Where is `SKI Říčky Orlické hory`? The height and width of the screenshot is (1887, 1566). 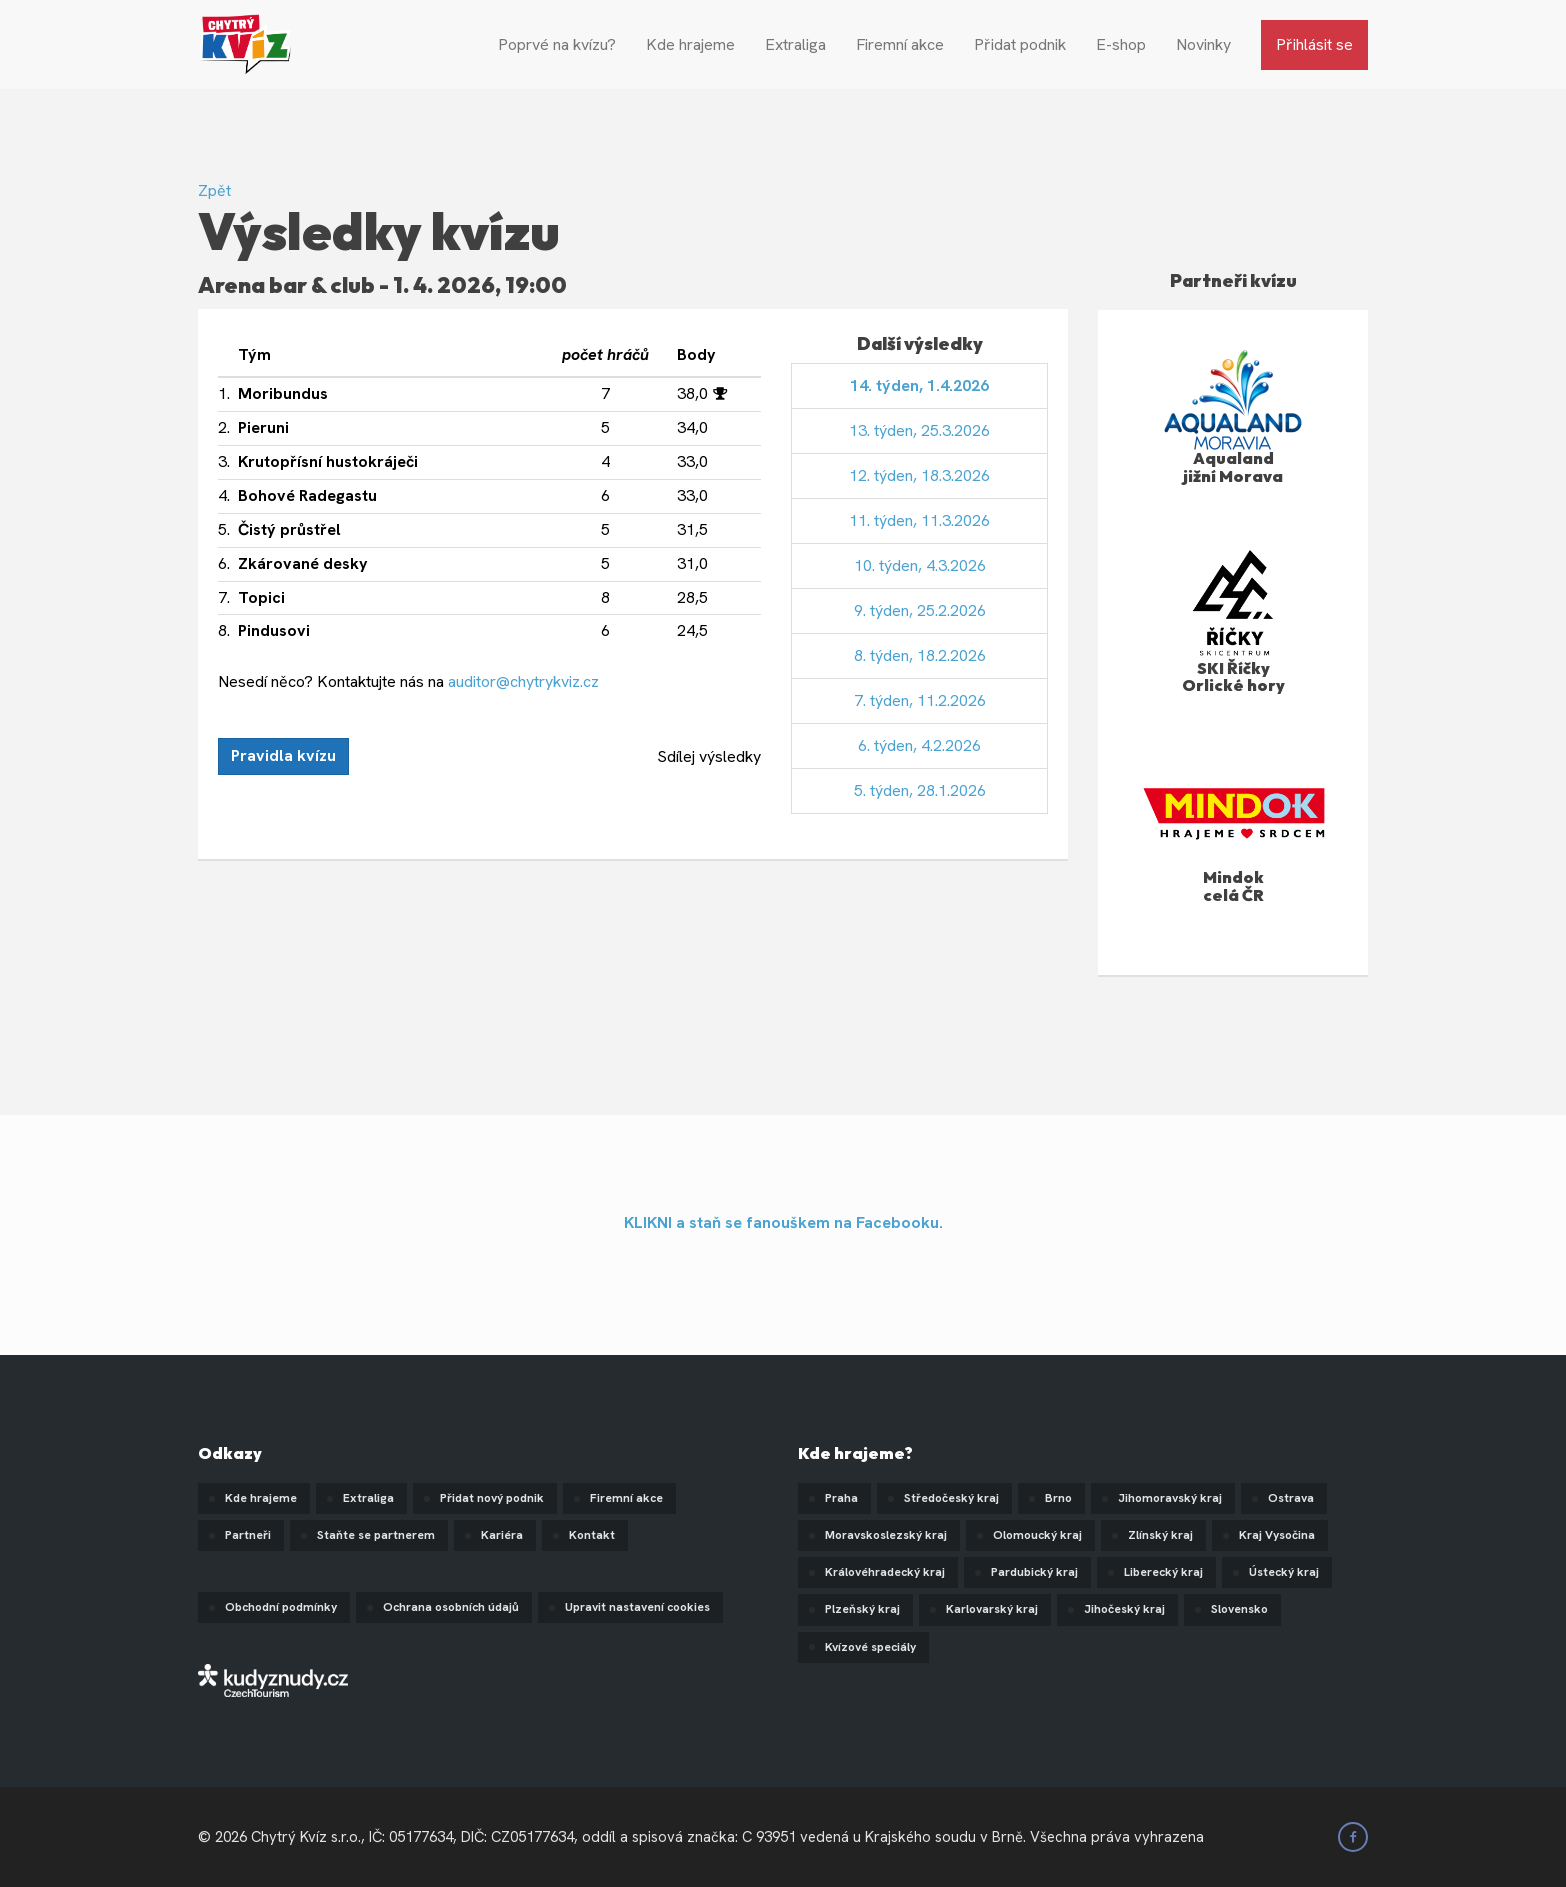 SKI Říčky Orlické hory is located at coordinates (1233, 677).